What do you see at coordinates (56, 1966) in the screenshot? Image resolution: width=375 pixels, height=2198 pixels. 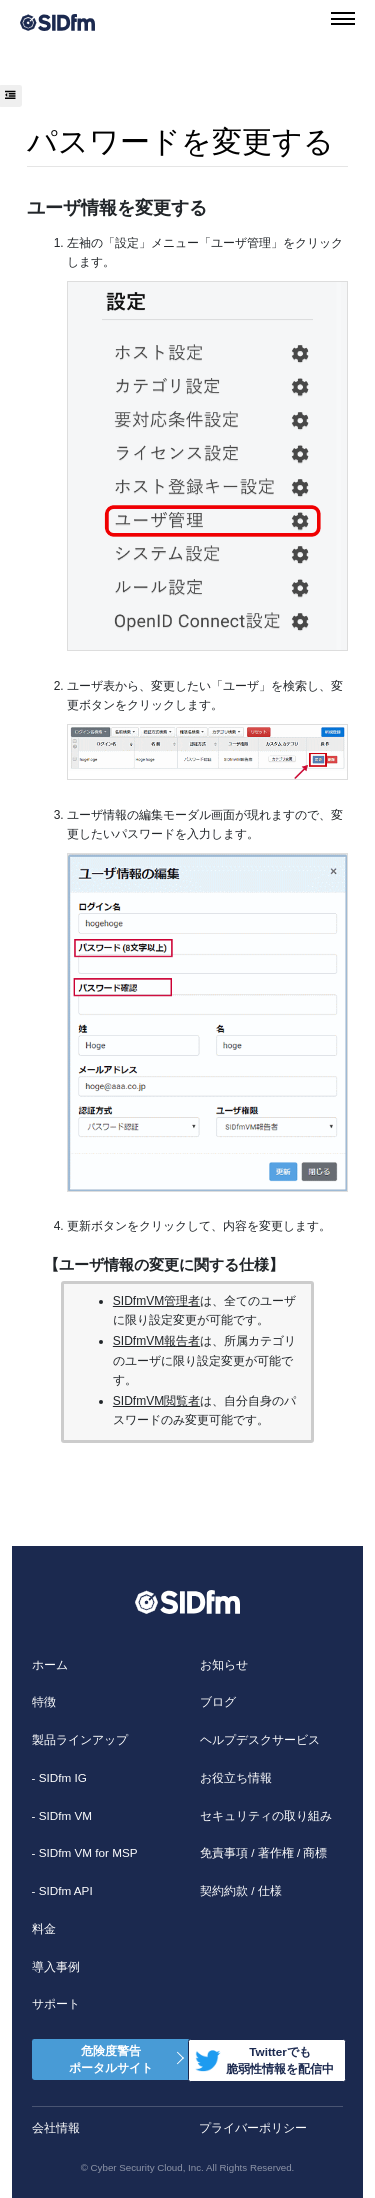 I see `導入事例` at bounding box center [56, 1966].